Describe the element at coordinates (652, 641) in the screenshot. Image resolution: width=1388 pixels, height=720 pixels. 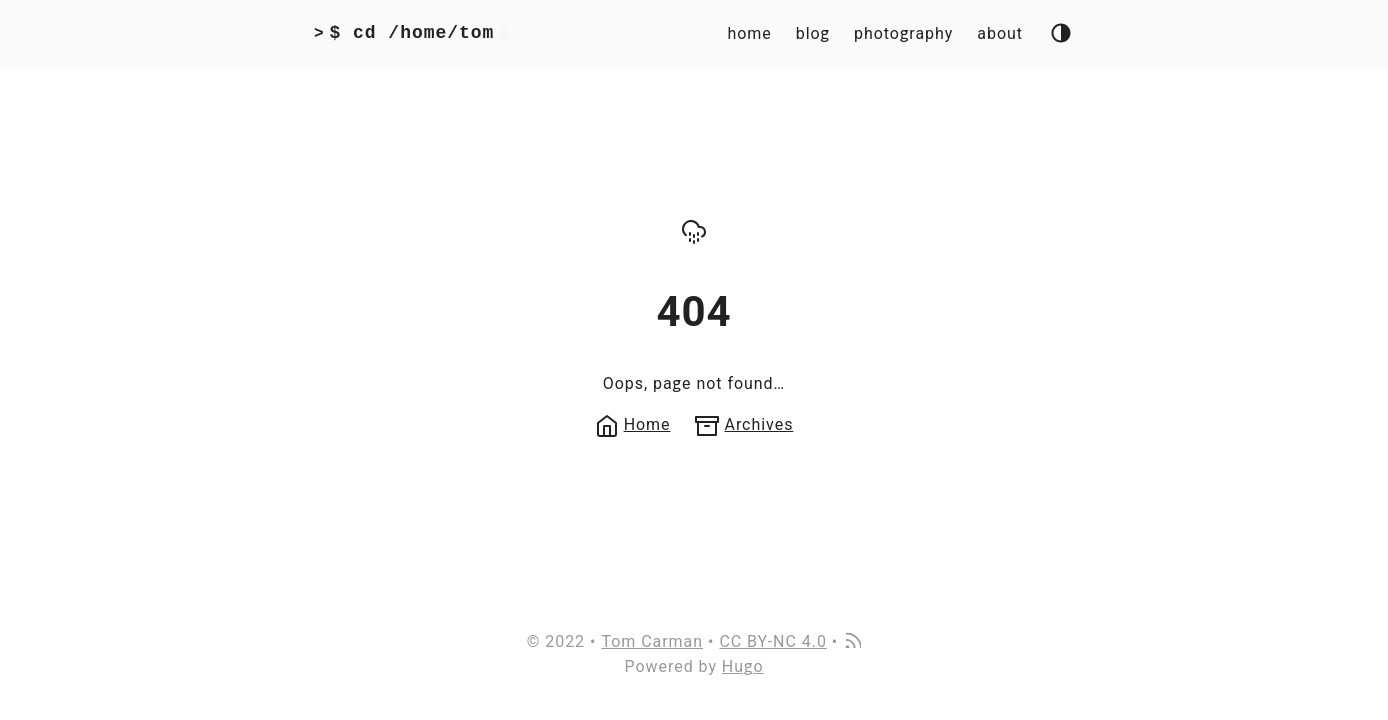
I see `Tom Carman` at that location.